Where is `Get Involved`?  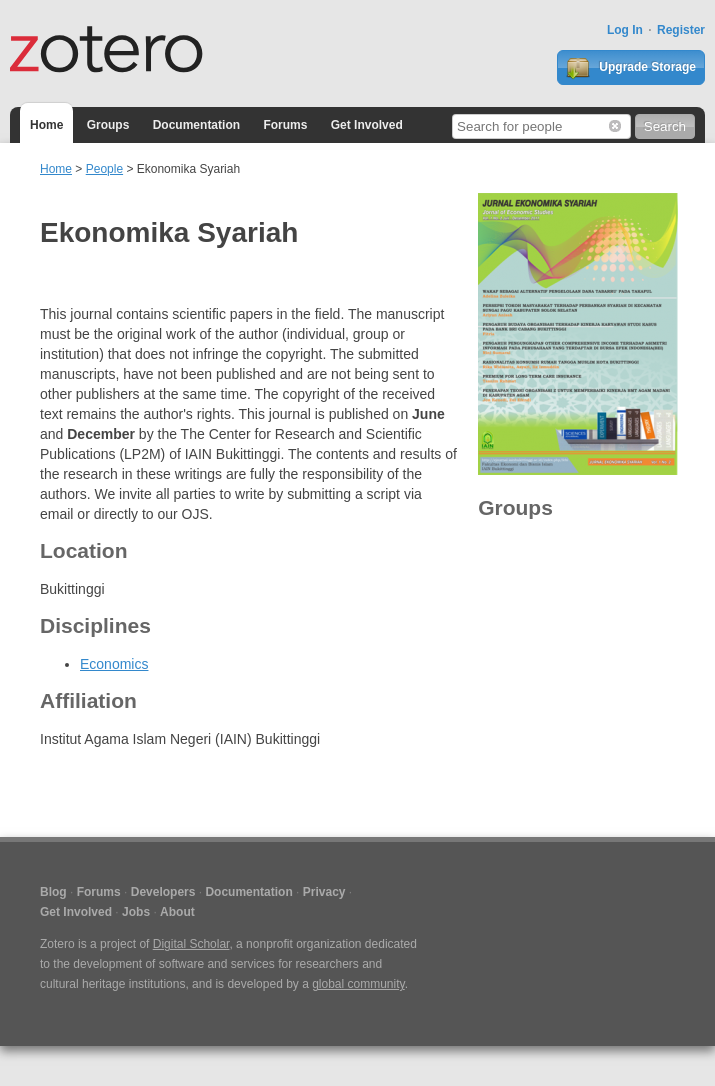 Get Involved is located at coordinates (367, 125).